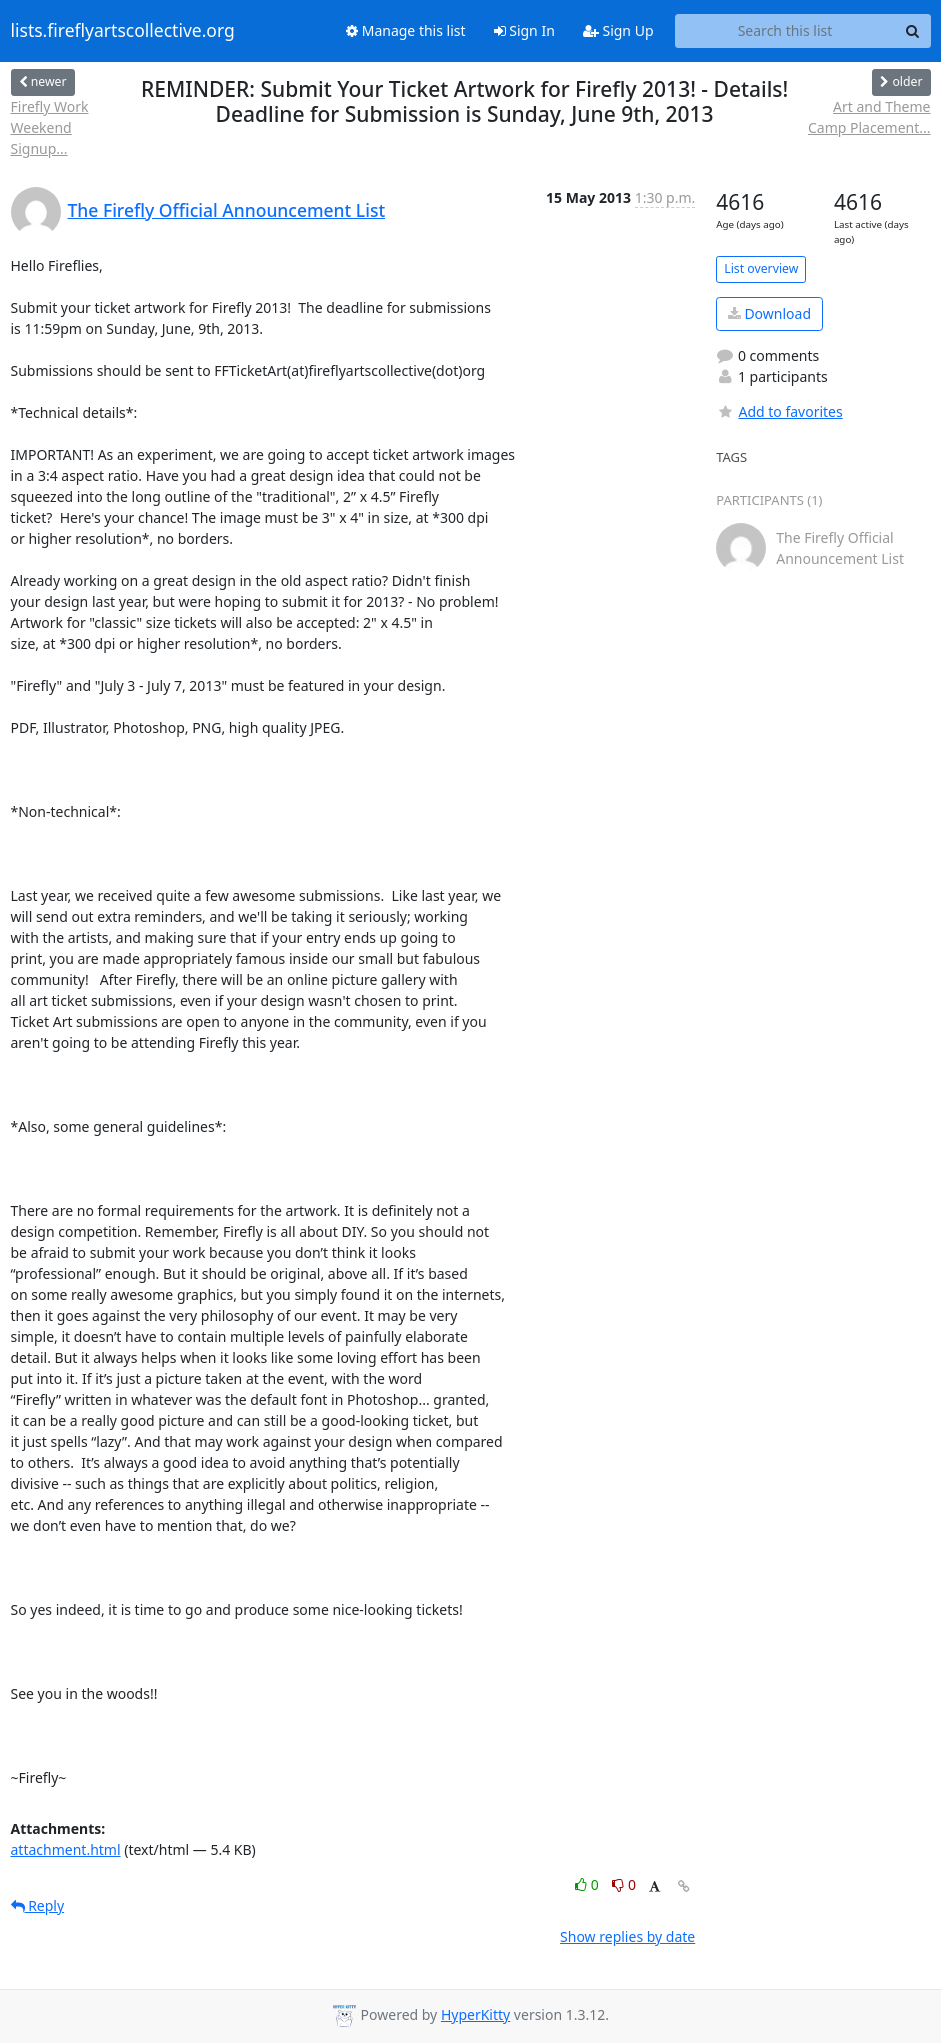 Image resolution: width=941 pixels, height=2043 pixels. What do you see at coordinates (913, 31) in the screenshot?
I see `[Search]` at bounding box center [913, 31].